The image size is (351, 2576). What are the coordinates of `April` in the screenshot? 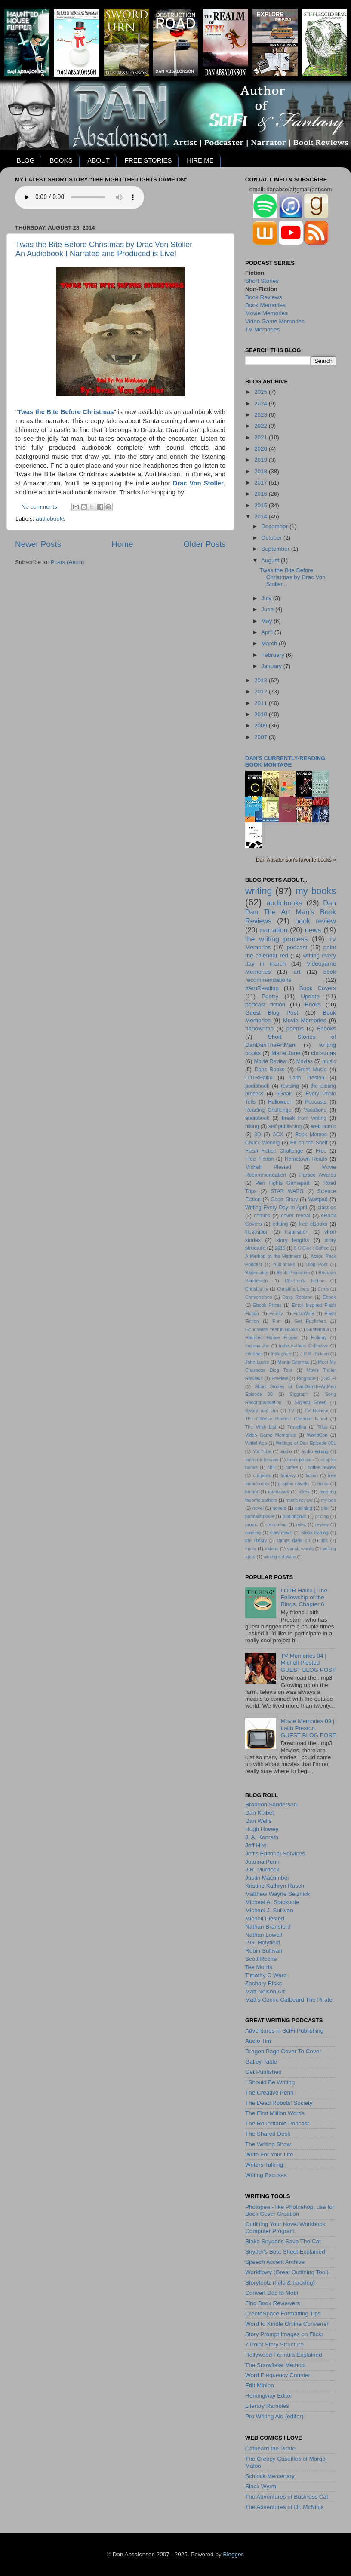 It's located at (267, 632).